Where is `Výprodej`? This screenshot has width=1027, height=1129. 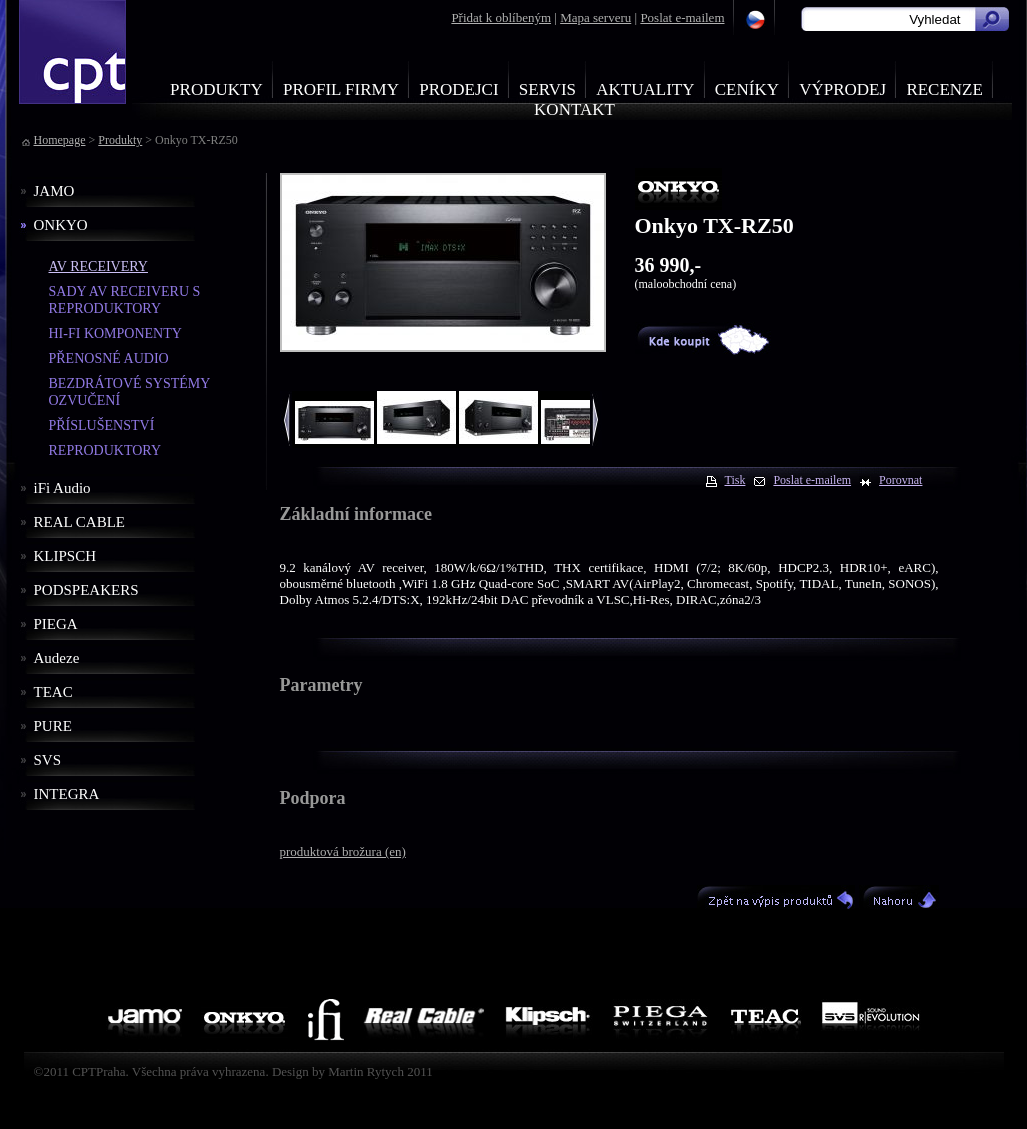
Výprodej is located at coordinates (842, 89).